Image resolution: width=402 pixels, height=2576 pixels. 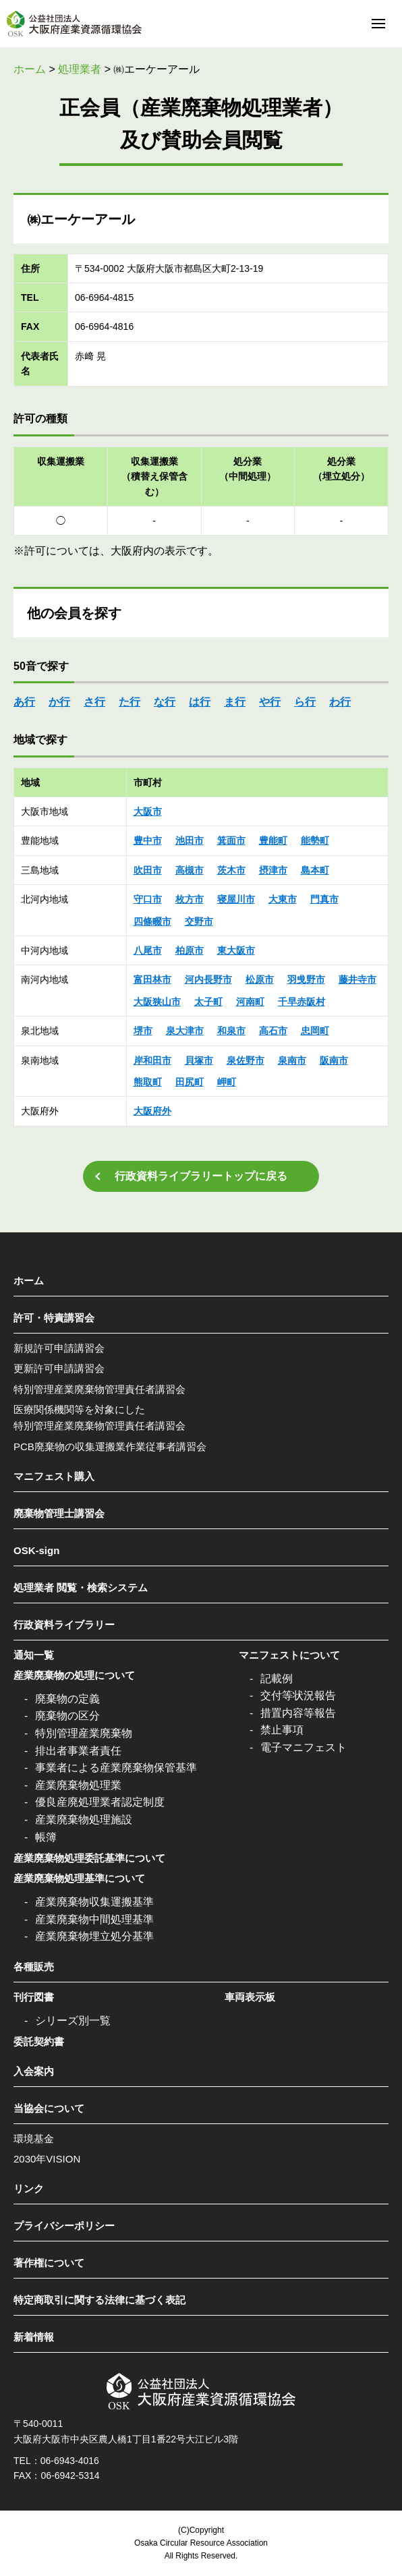 What do you see at coordinates (129, 702) in the screenshot?
I see `た行` at bounding box center [129, 702].